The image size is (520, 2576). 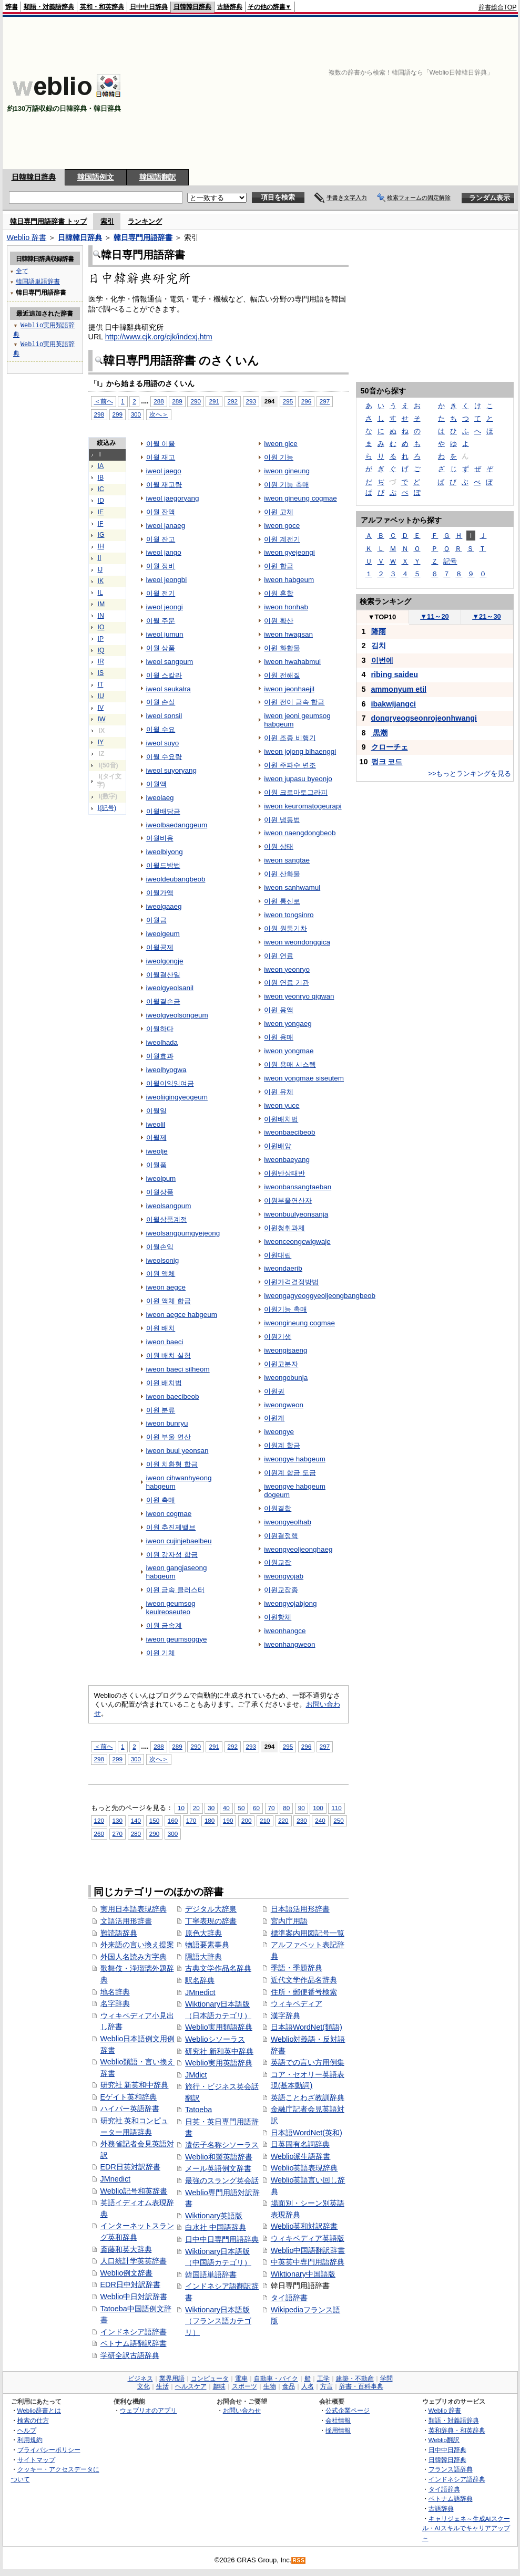 I want to click on iweon yeonryo gigwan, so click(x=299, y=996).